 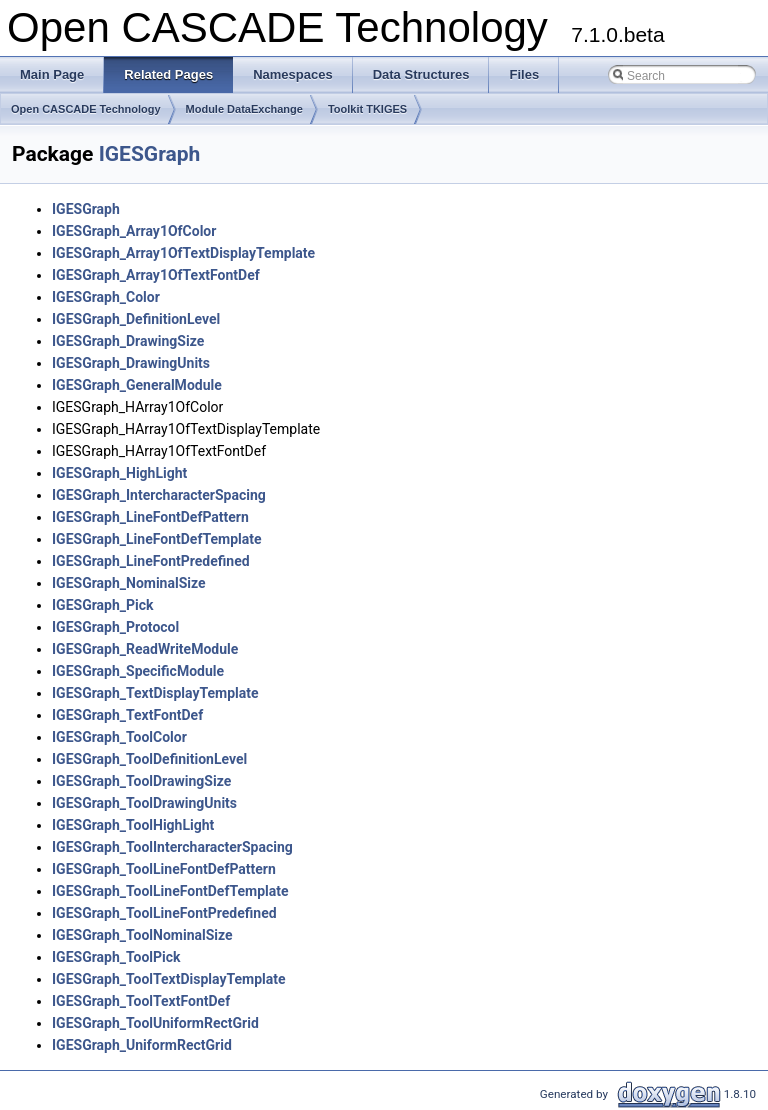 I want to click on IGESGraph_ToolDefinitionLevel, so click(x=149, y=759).